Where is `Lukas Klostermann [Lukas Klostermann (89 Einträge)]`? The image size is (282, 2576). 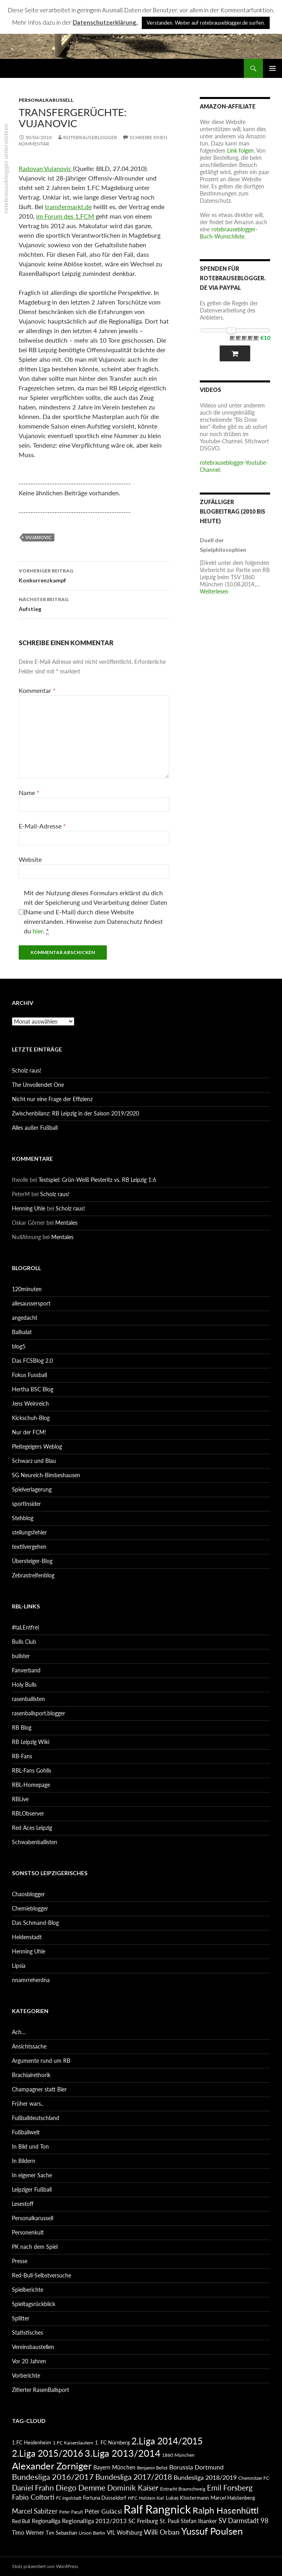 Lukas Klostermann [Lukas Klostermann (89 Einträge)] is located at coordinates (187, 2498).